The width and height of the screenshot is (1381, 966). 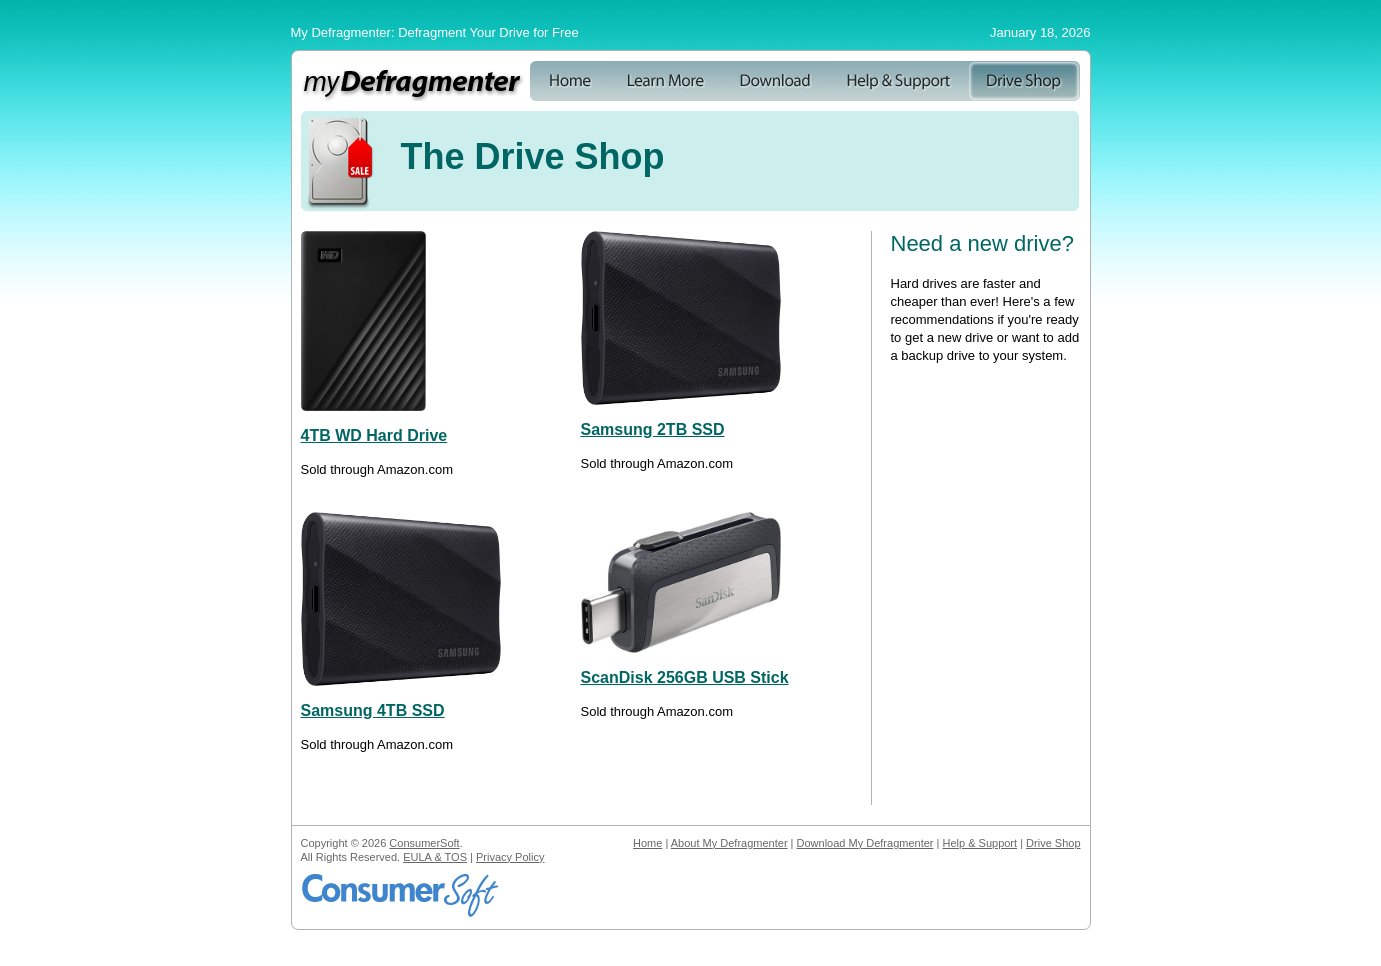 What do you see at coordinates (373, 710) in the screenshot?
I see `Samsung 4TB SSD` at bounding box center [373, 710].